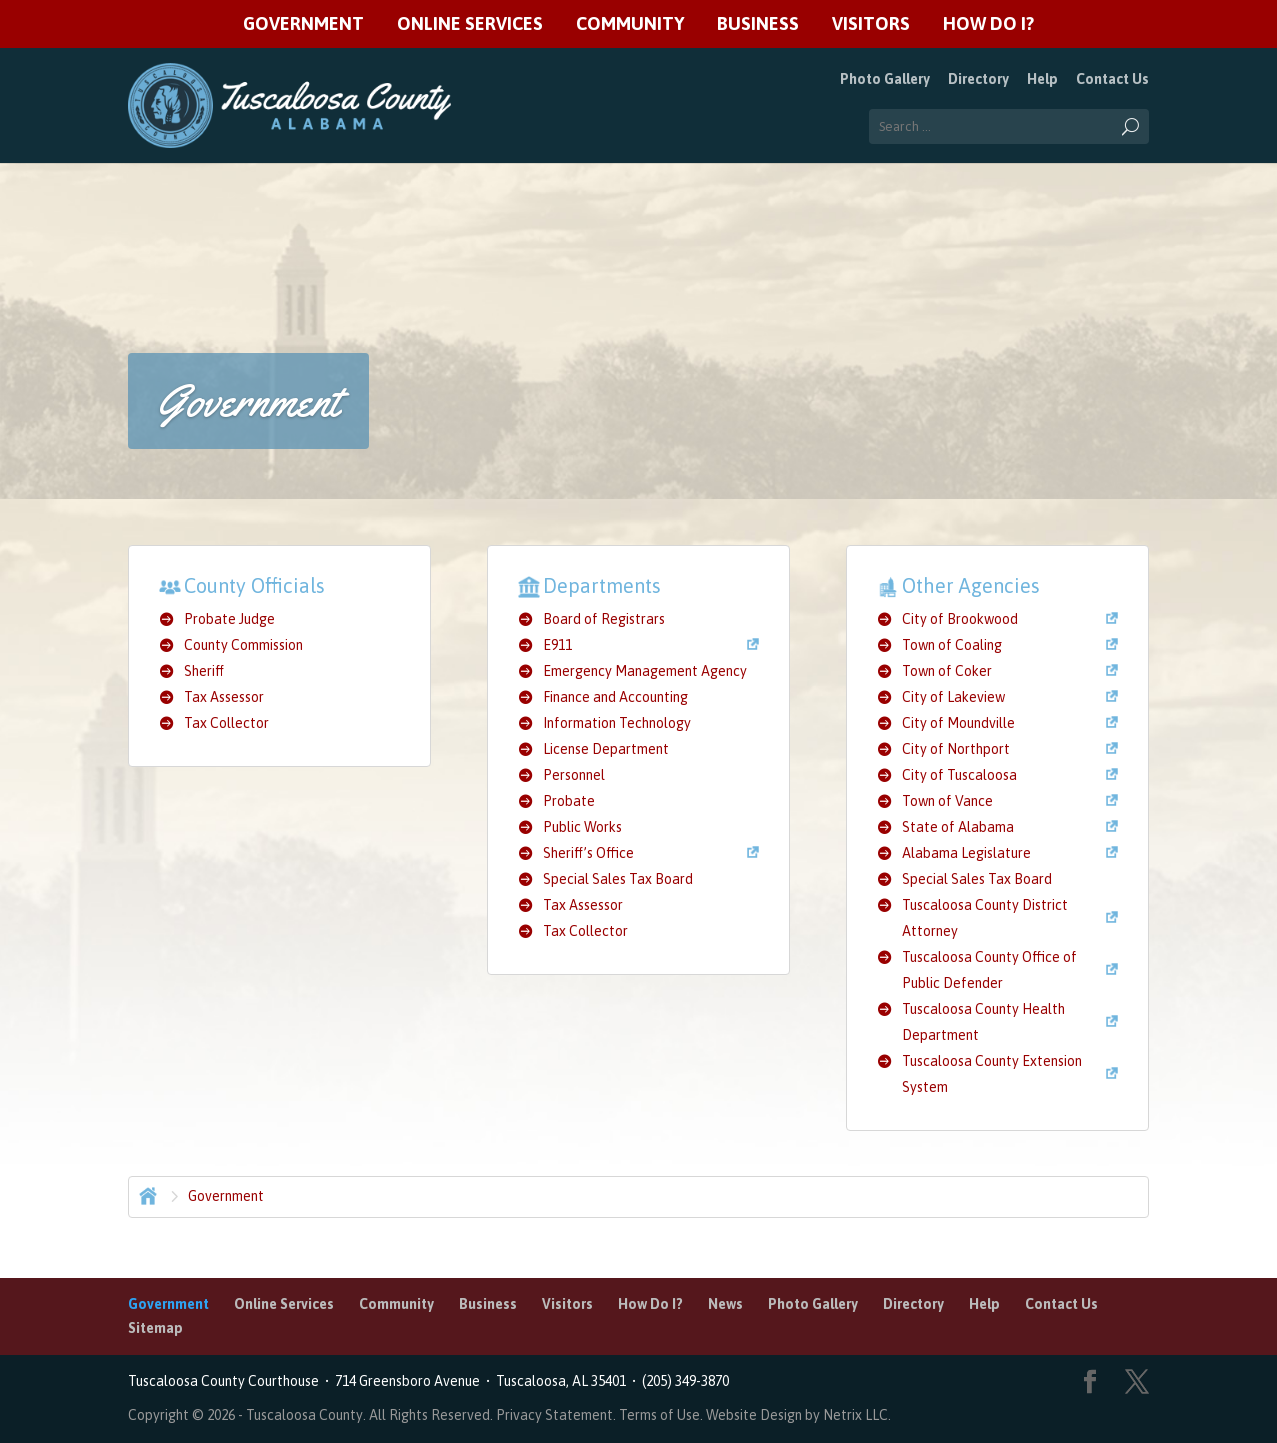 Image resolution: width=1277 pixels, height=1443 pixels. I want to click on Home, so click(146, 1194).